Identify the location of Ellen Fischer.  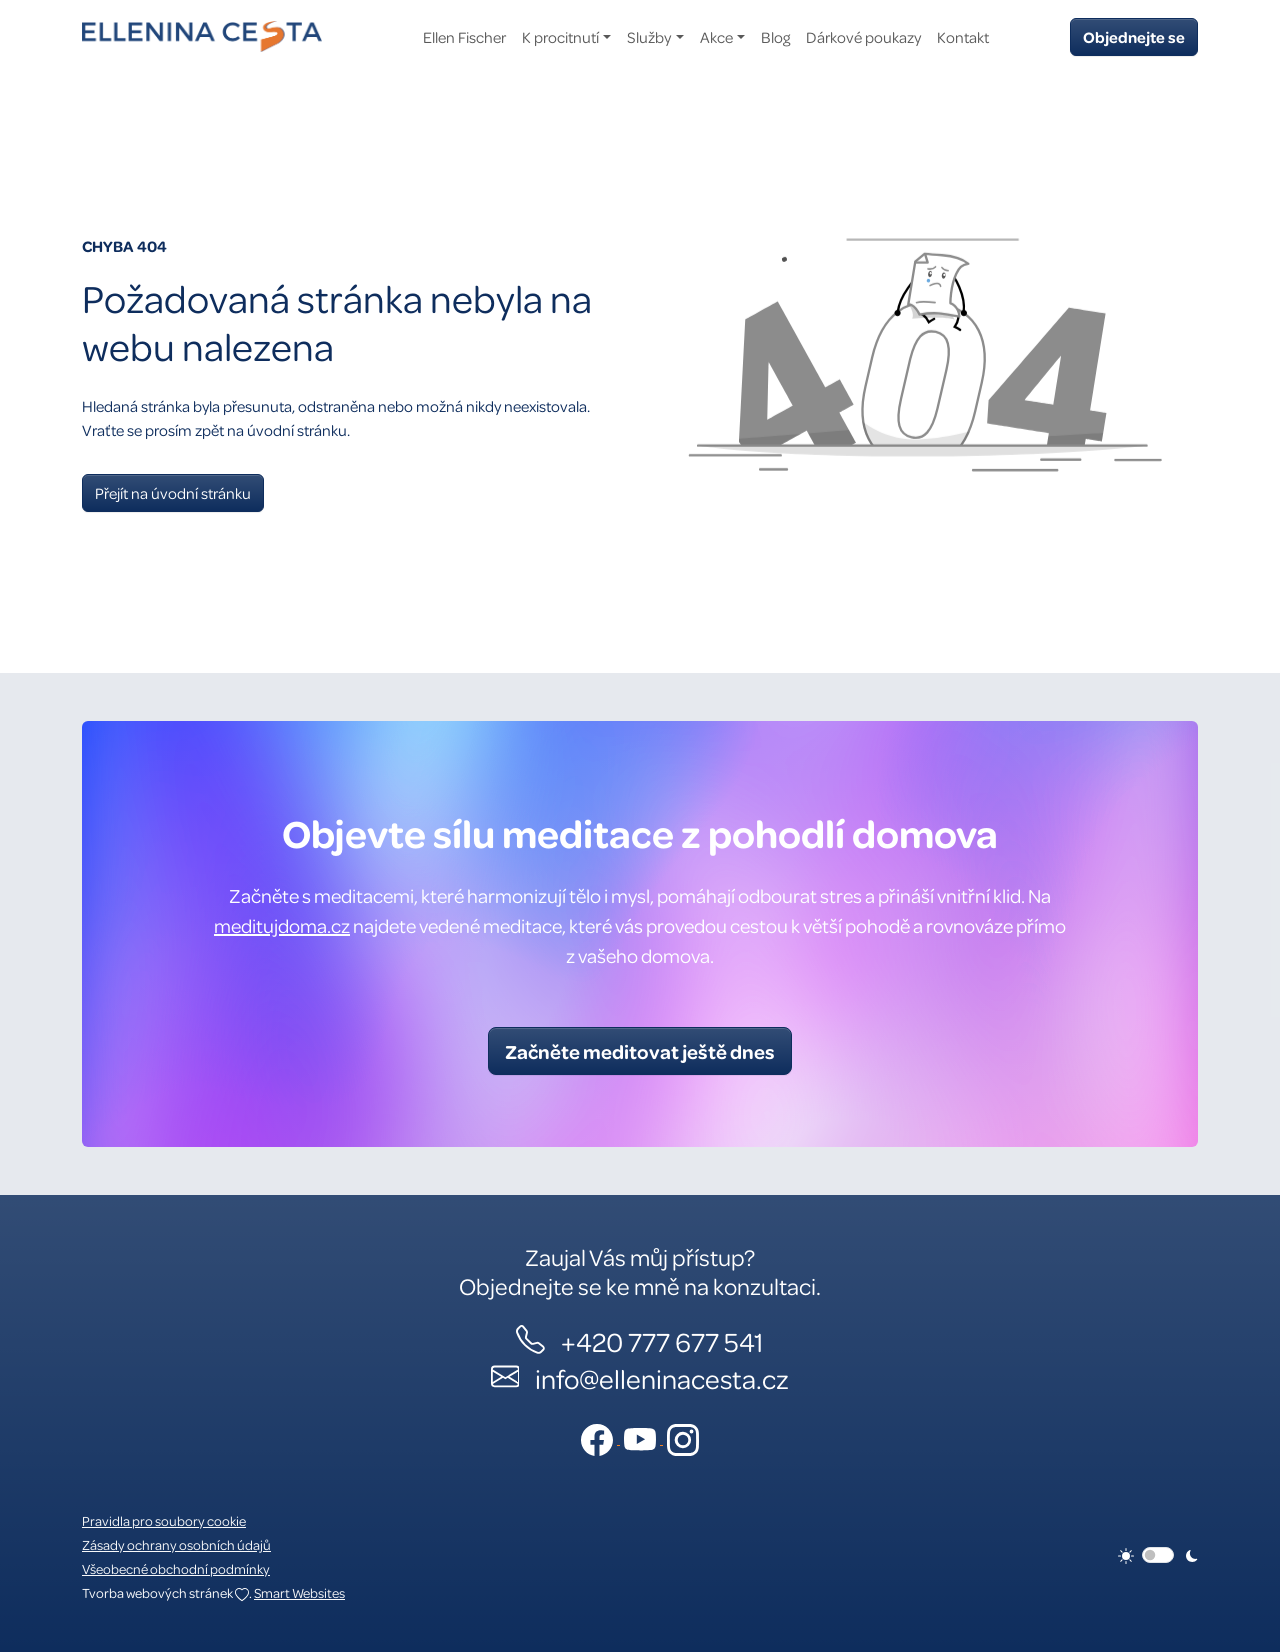
(464, 37).